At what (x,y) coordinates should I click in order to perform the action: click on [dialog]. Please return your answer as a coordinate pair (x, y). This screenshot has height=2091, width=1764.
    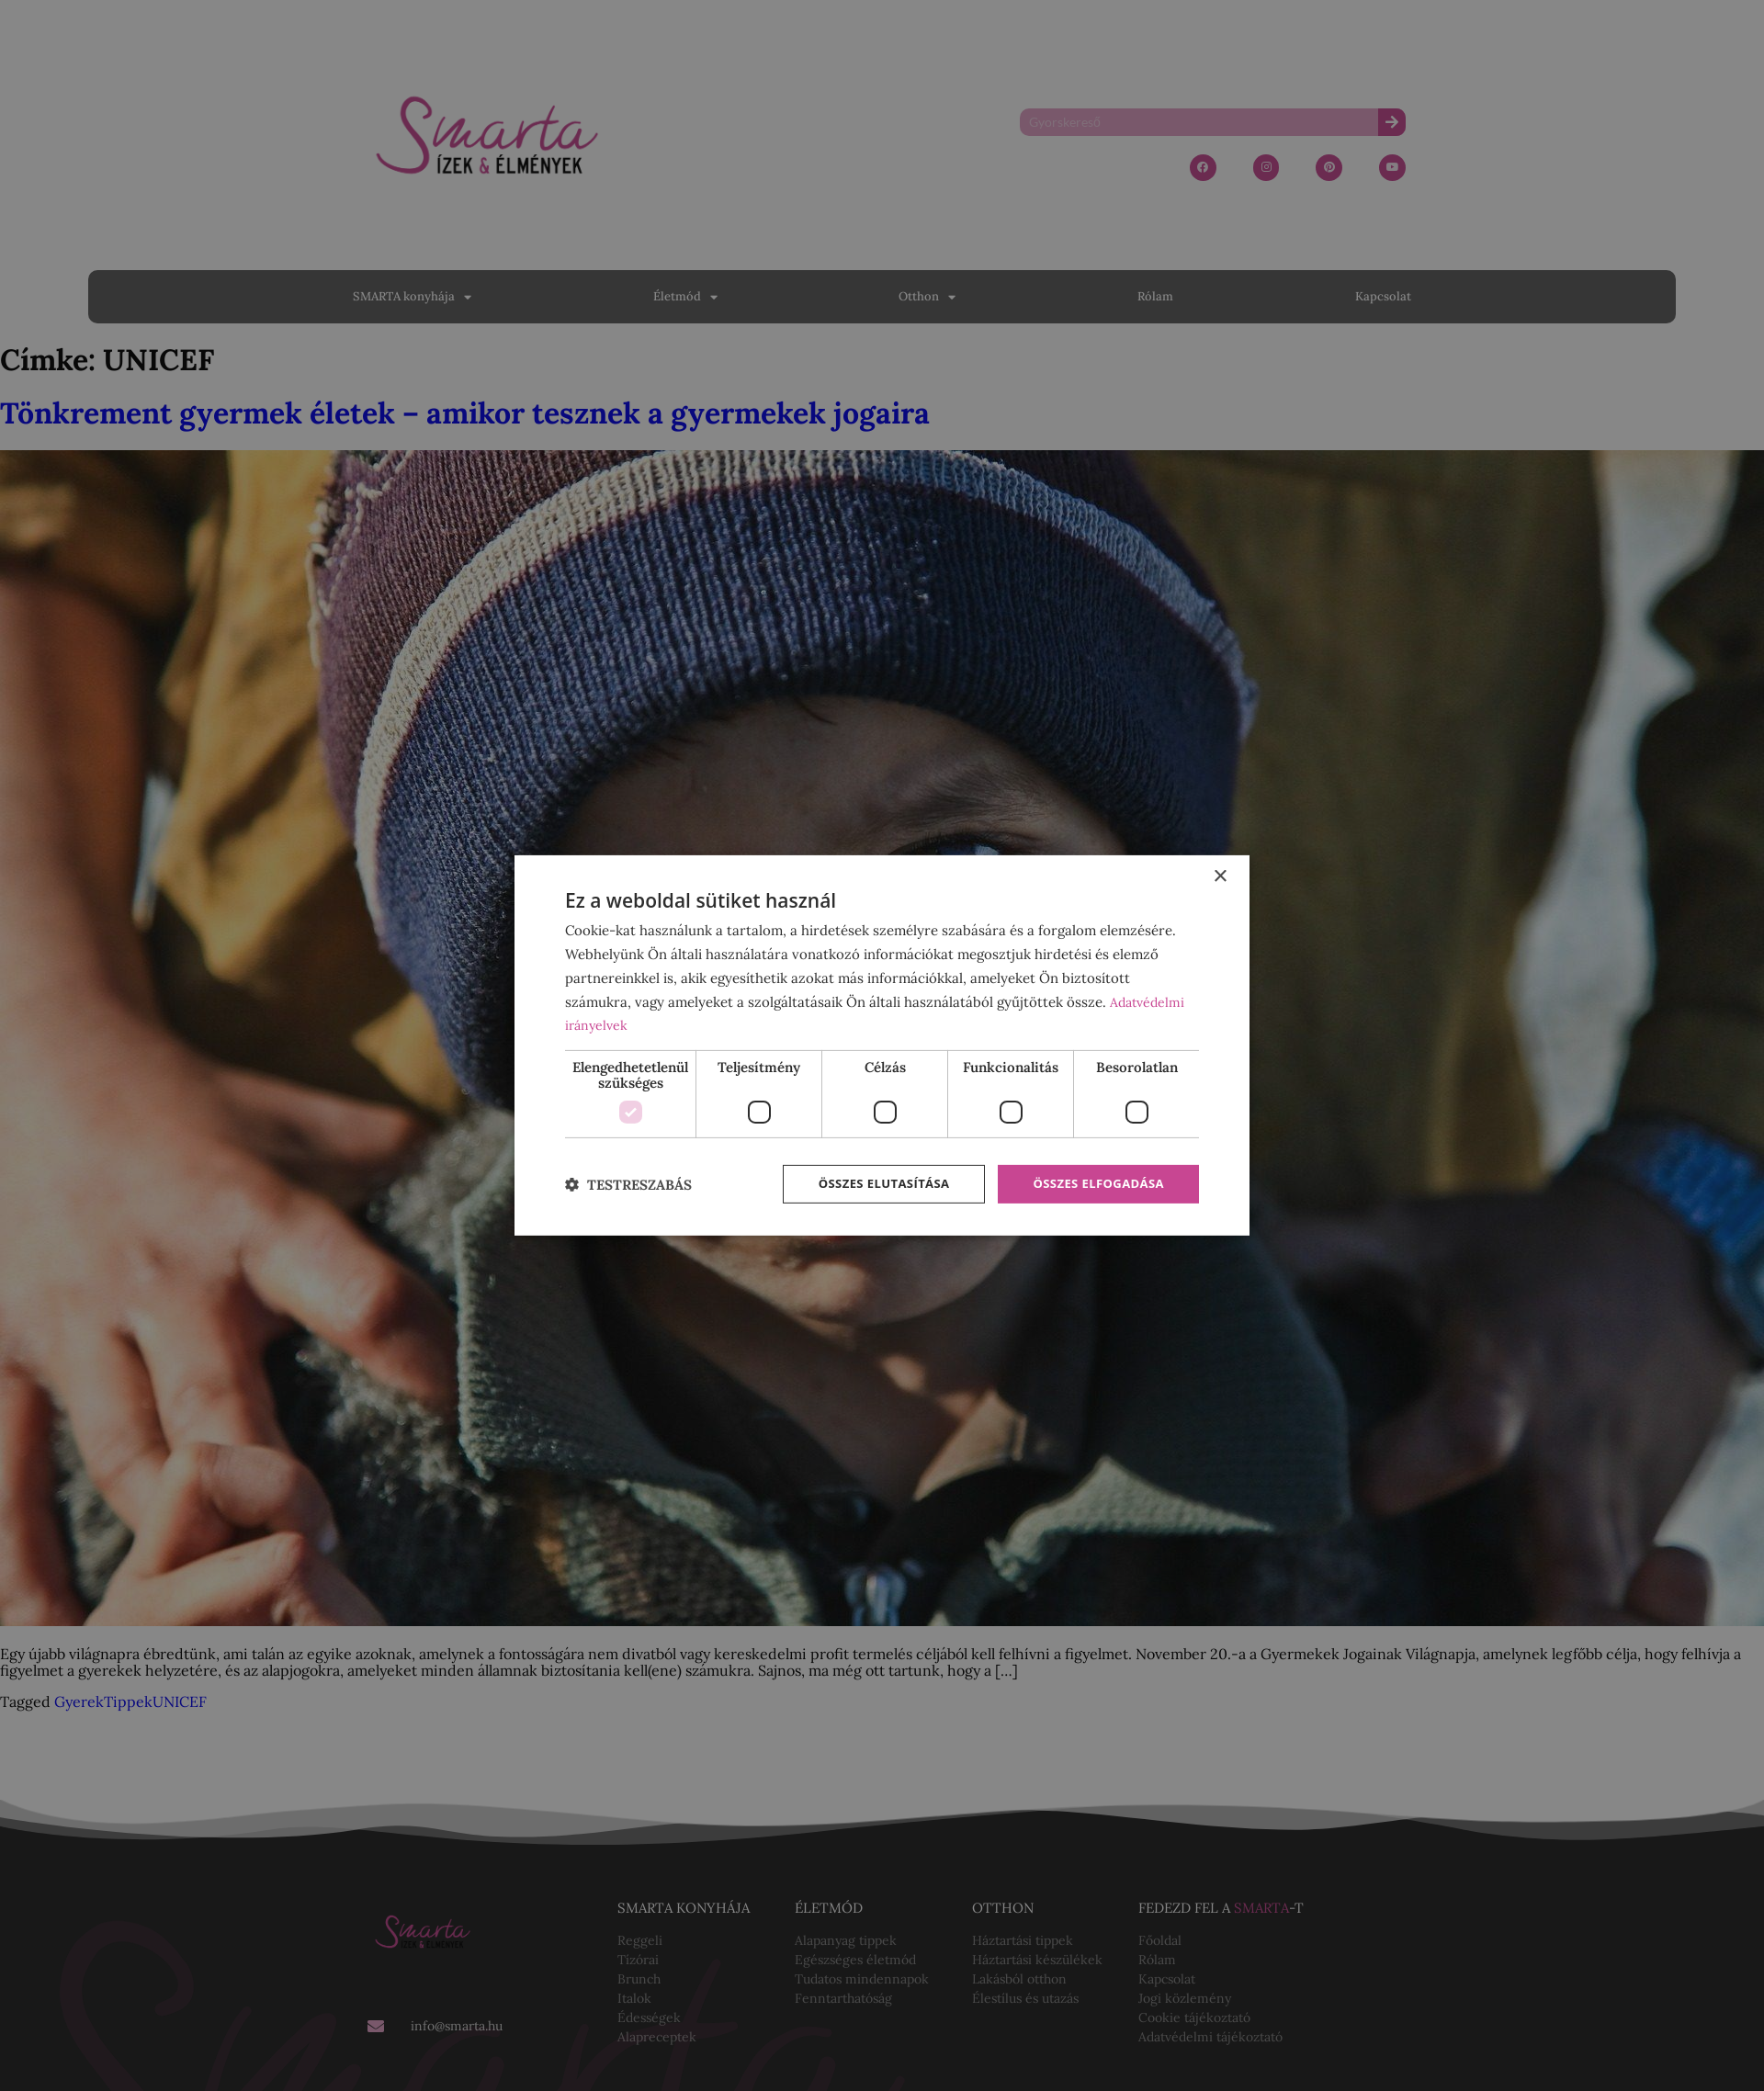
    Looking at the image, I should click on (882, 1045).